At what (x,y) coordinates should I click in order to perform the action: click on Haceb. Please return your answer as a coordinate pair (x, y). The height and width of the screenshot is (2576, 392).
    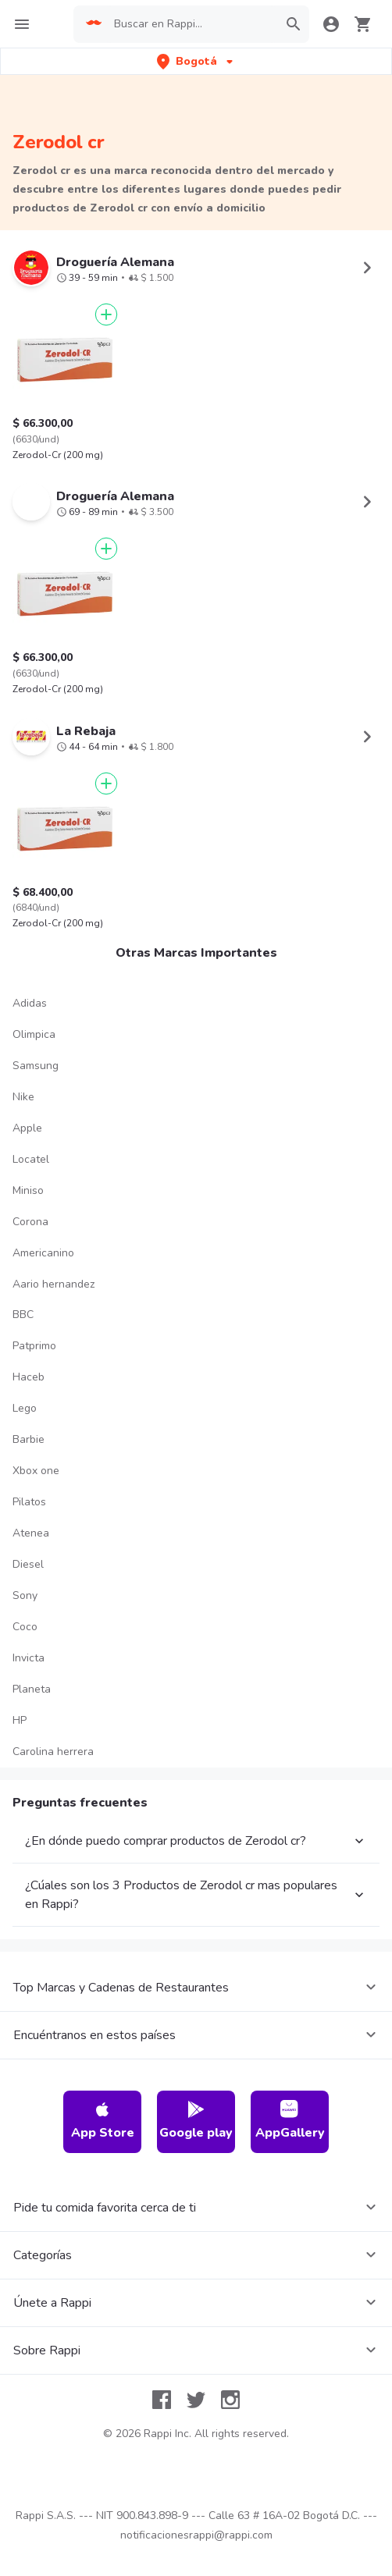
    Looking at the image, I should click on (28, 1377).